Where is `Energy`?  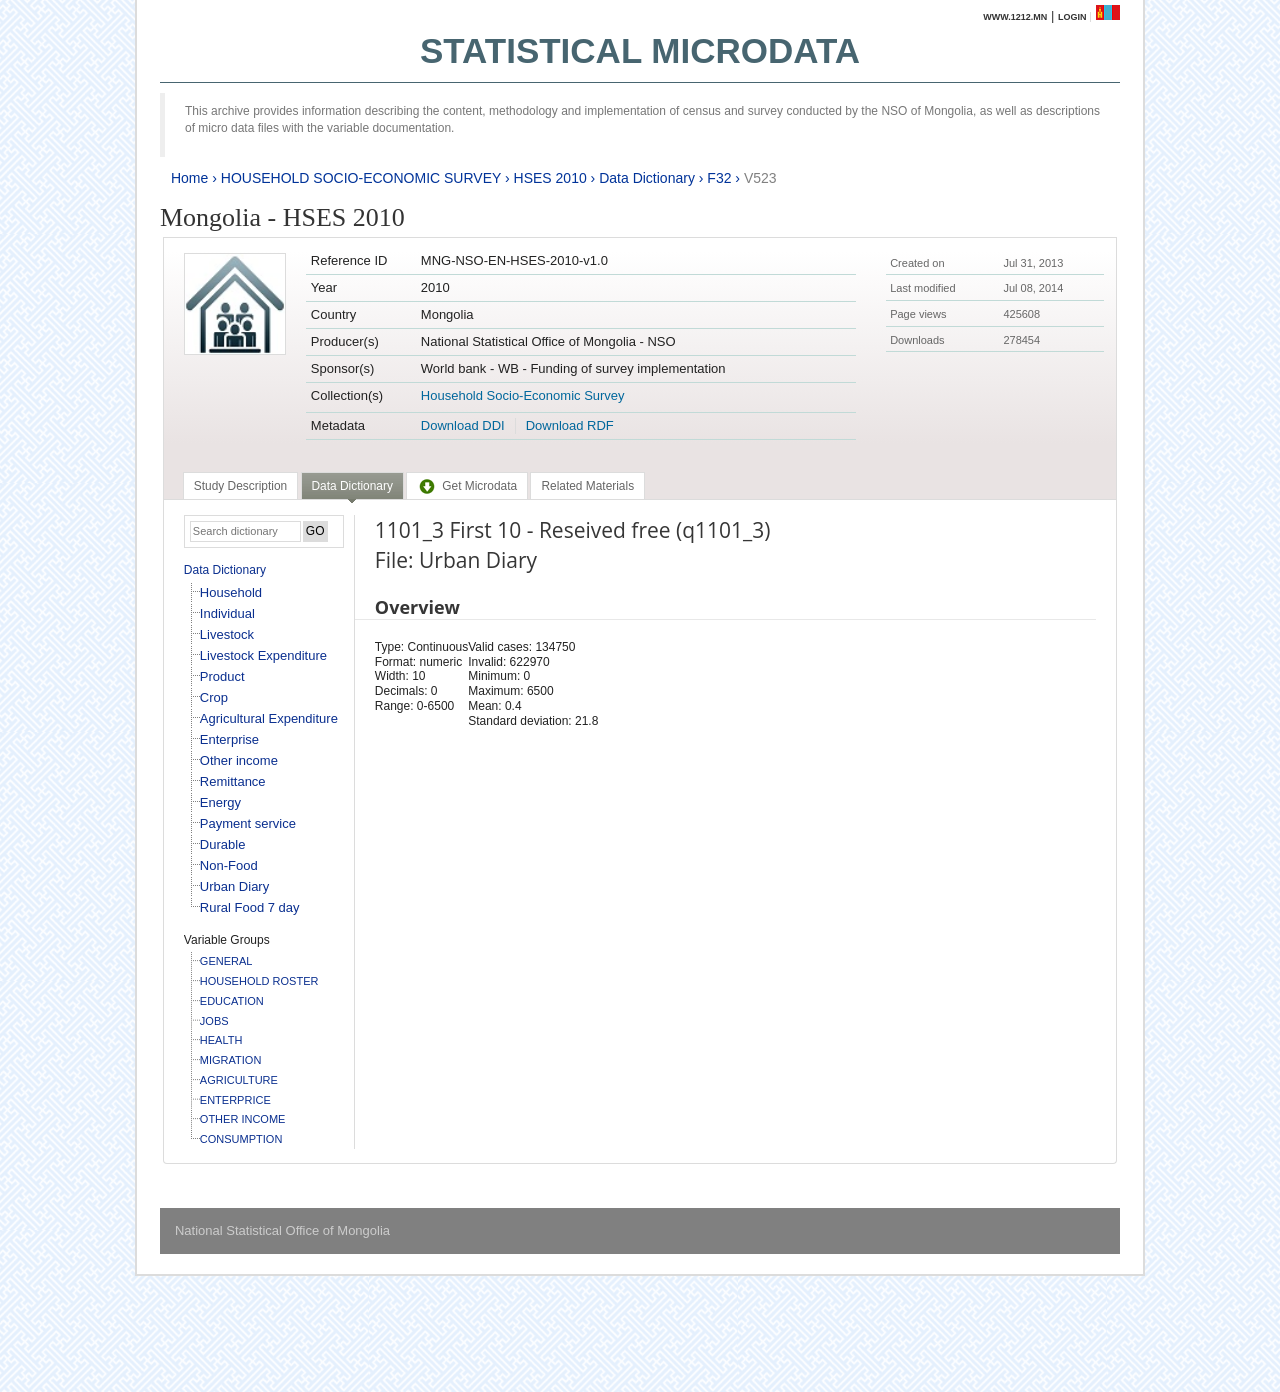 Energy is located at coordinates (220, 802).